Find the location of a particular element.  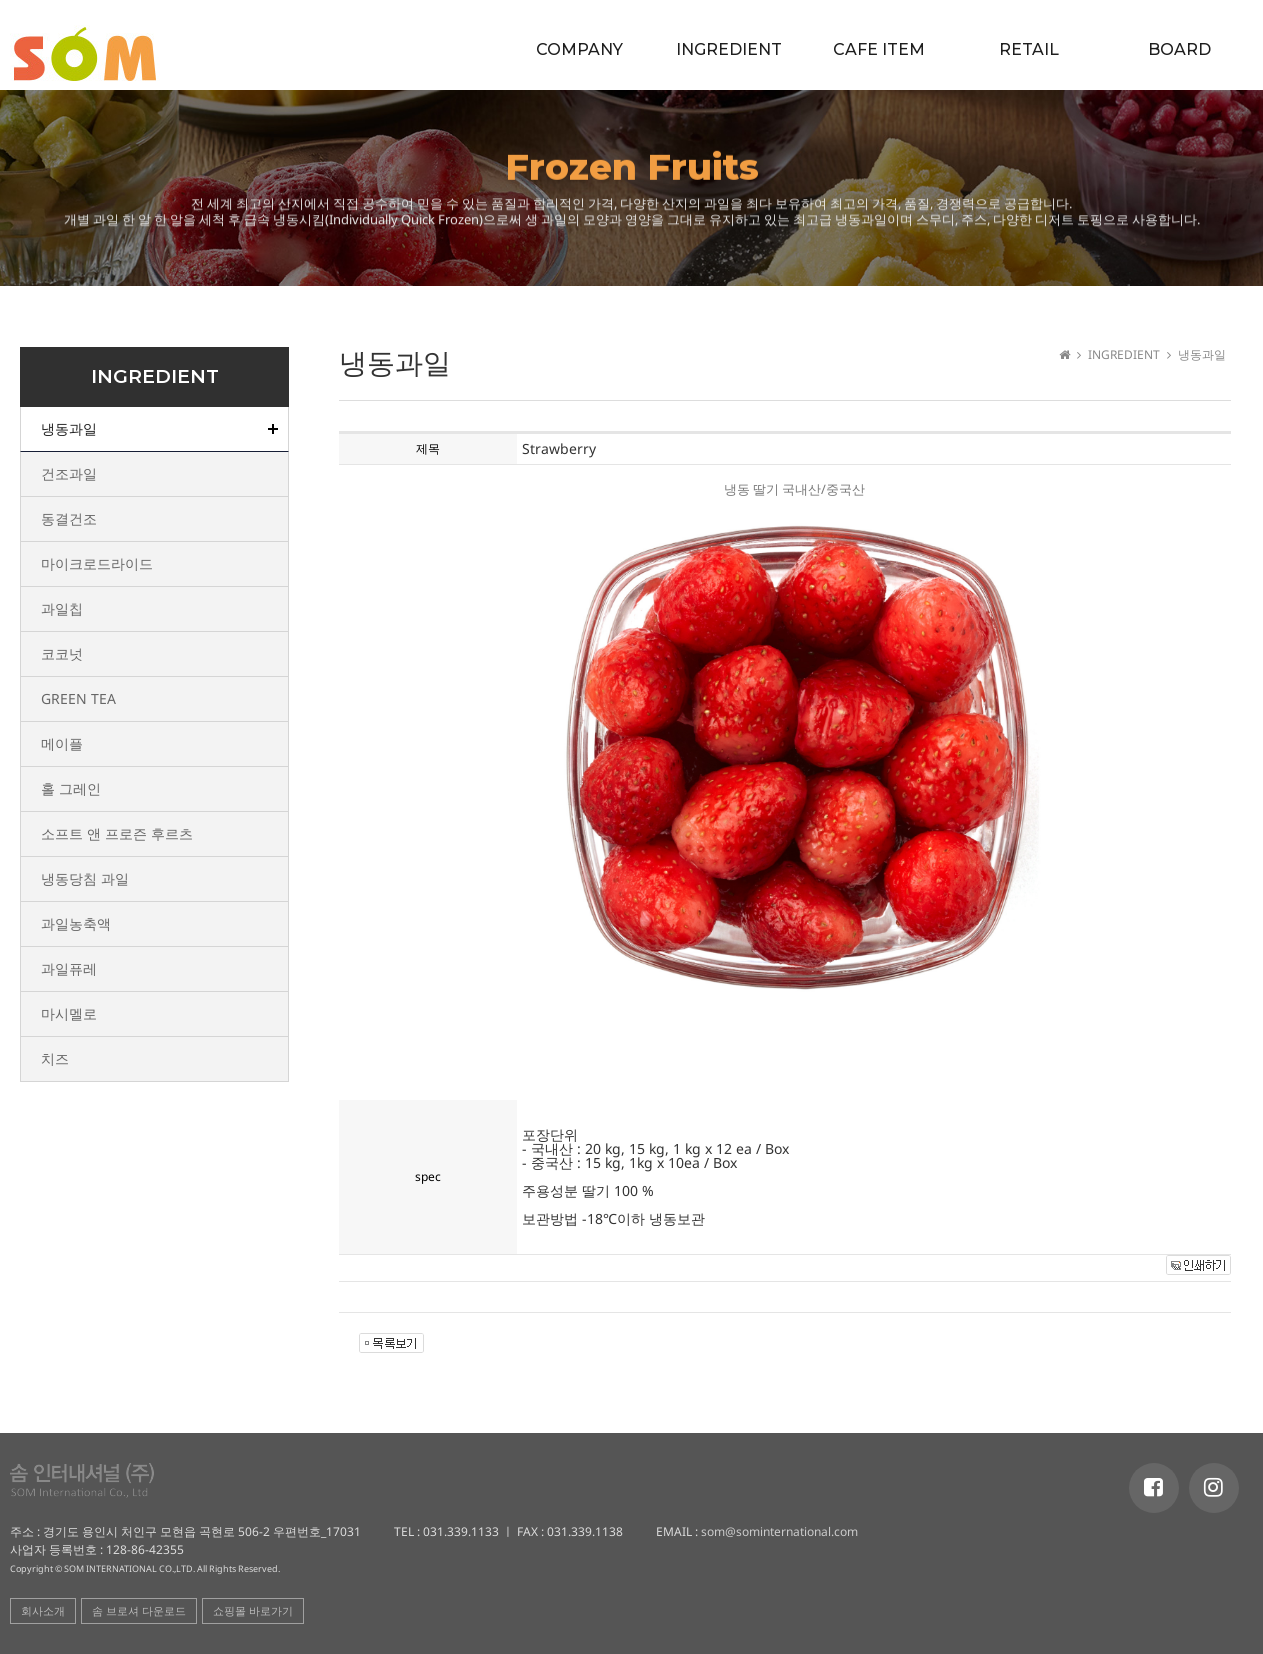

RETAIL is located at coordinates (1029, 49).